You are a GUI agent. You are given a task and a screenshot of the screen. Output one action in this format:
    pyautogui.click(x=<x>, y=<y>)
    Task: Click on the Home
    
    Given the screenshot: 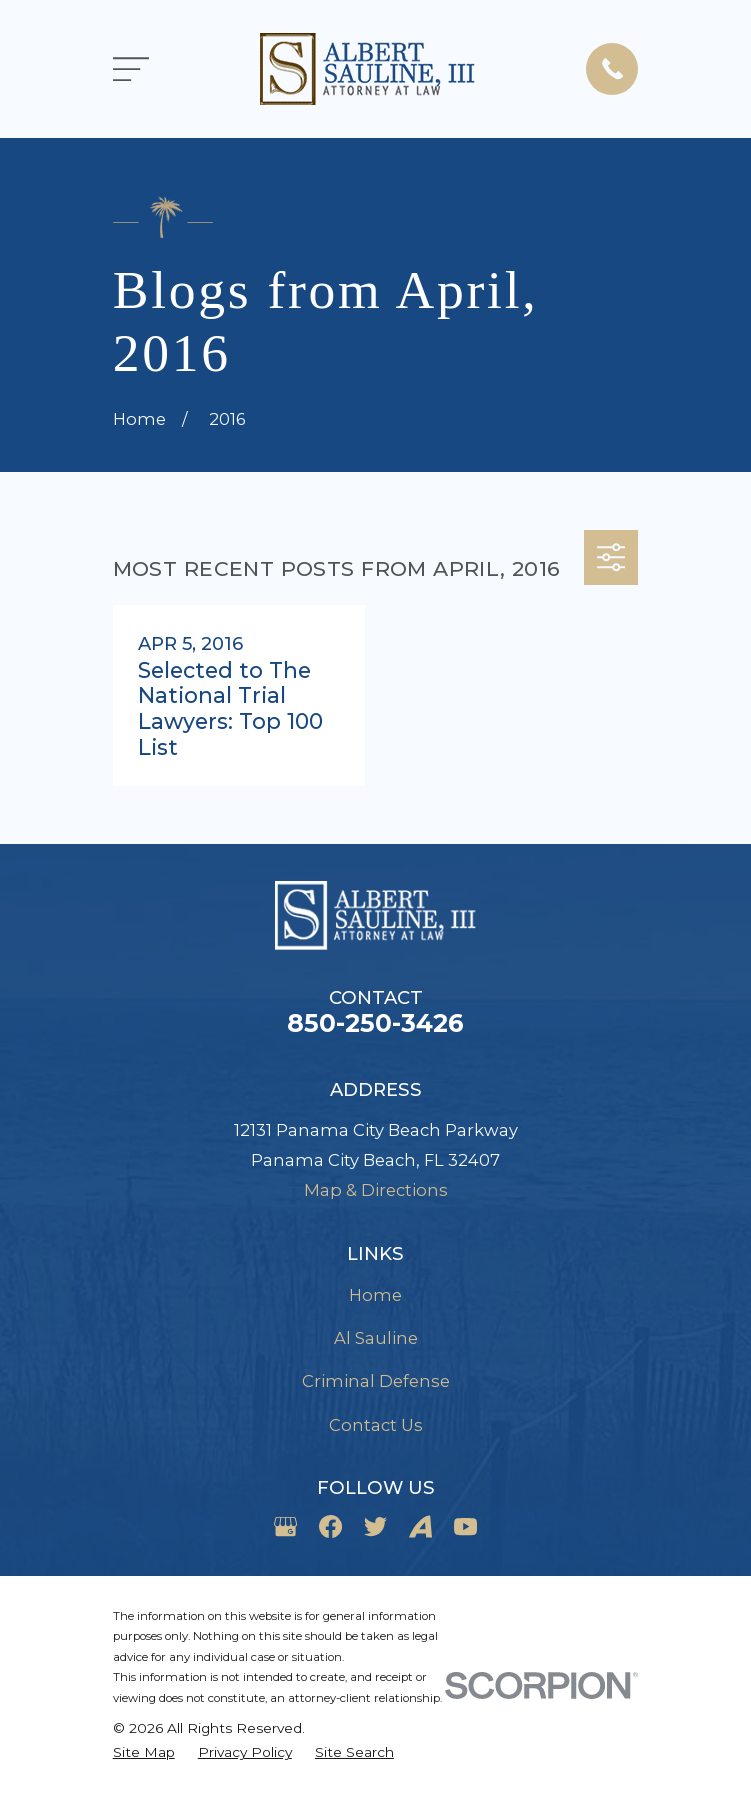 What is the action you would take?
    pyautogui.click(x=375, y=1295)
    